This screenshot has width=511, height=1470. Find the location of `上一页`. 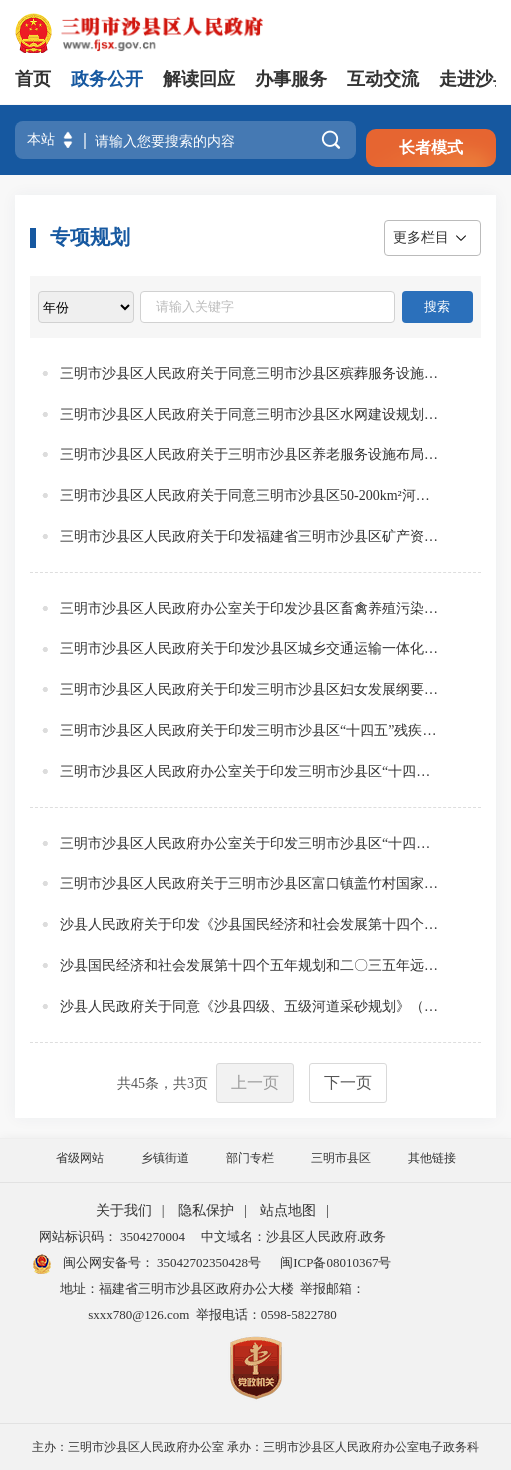

上一页 is located at coordinates (255, 1082).